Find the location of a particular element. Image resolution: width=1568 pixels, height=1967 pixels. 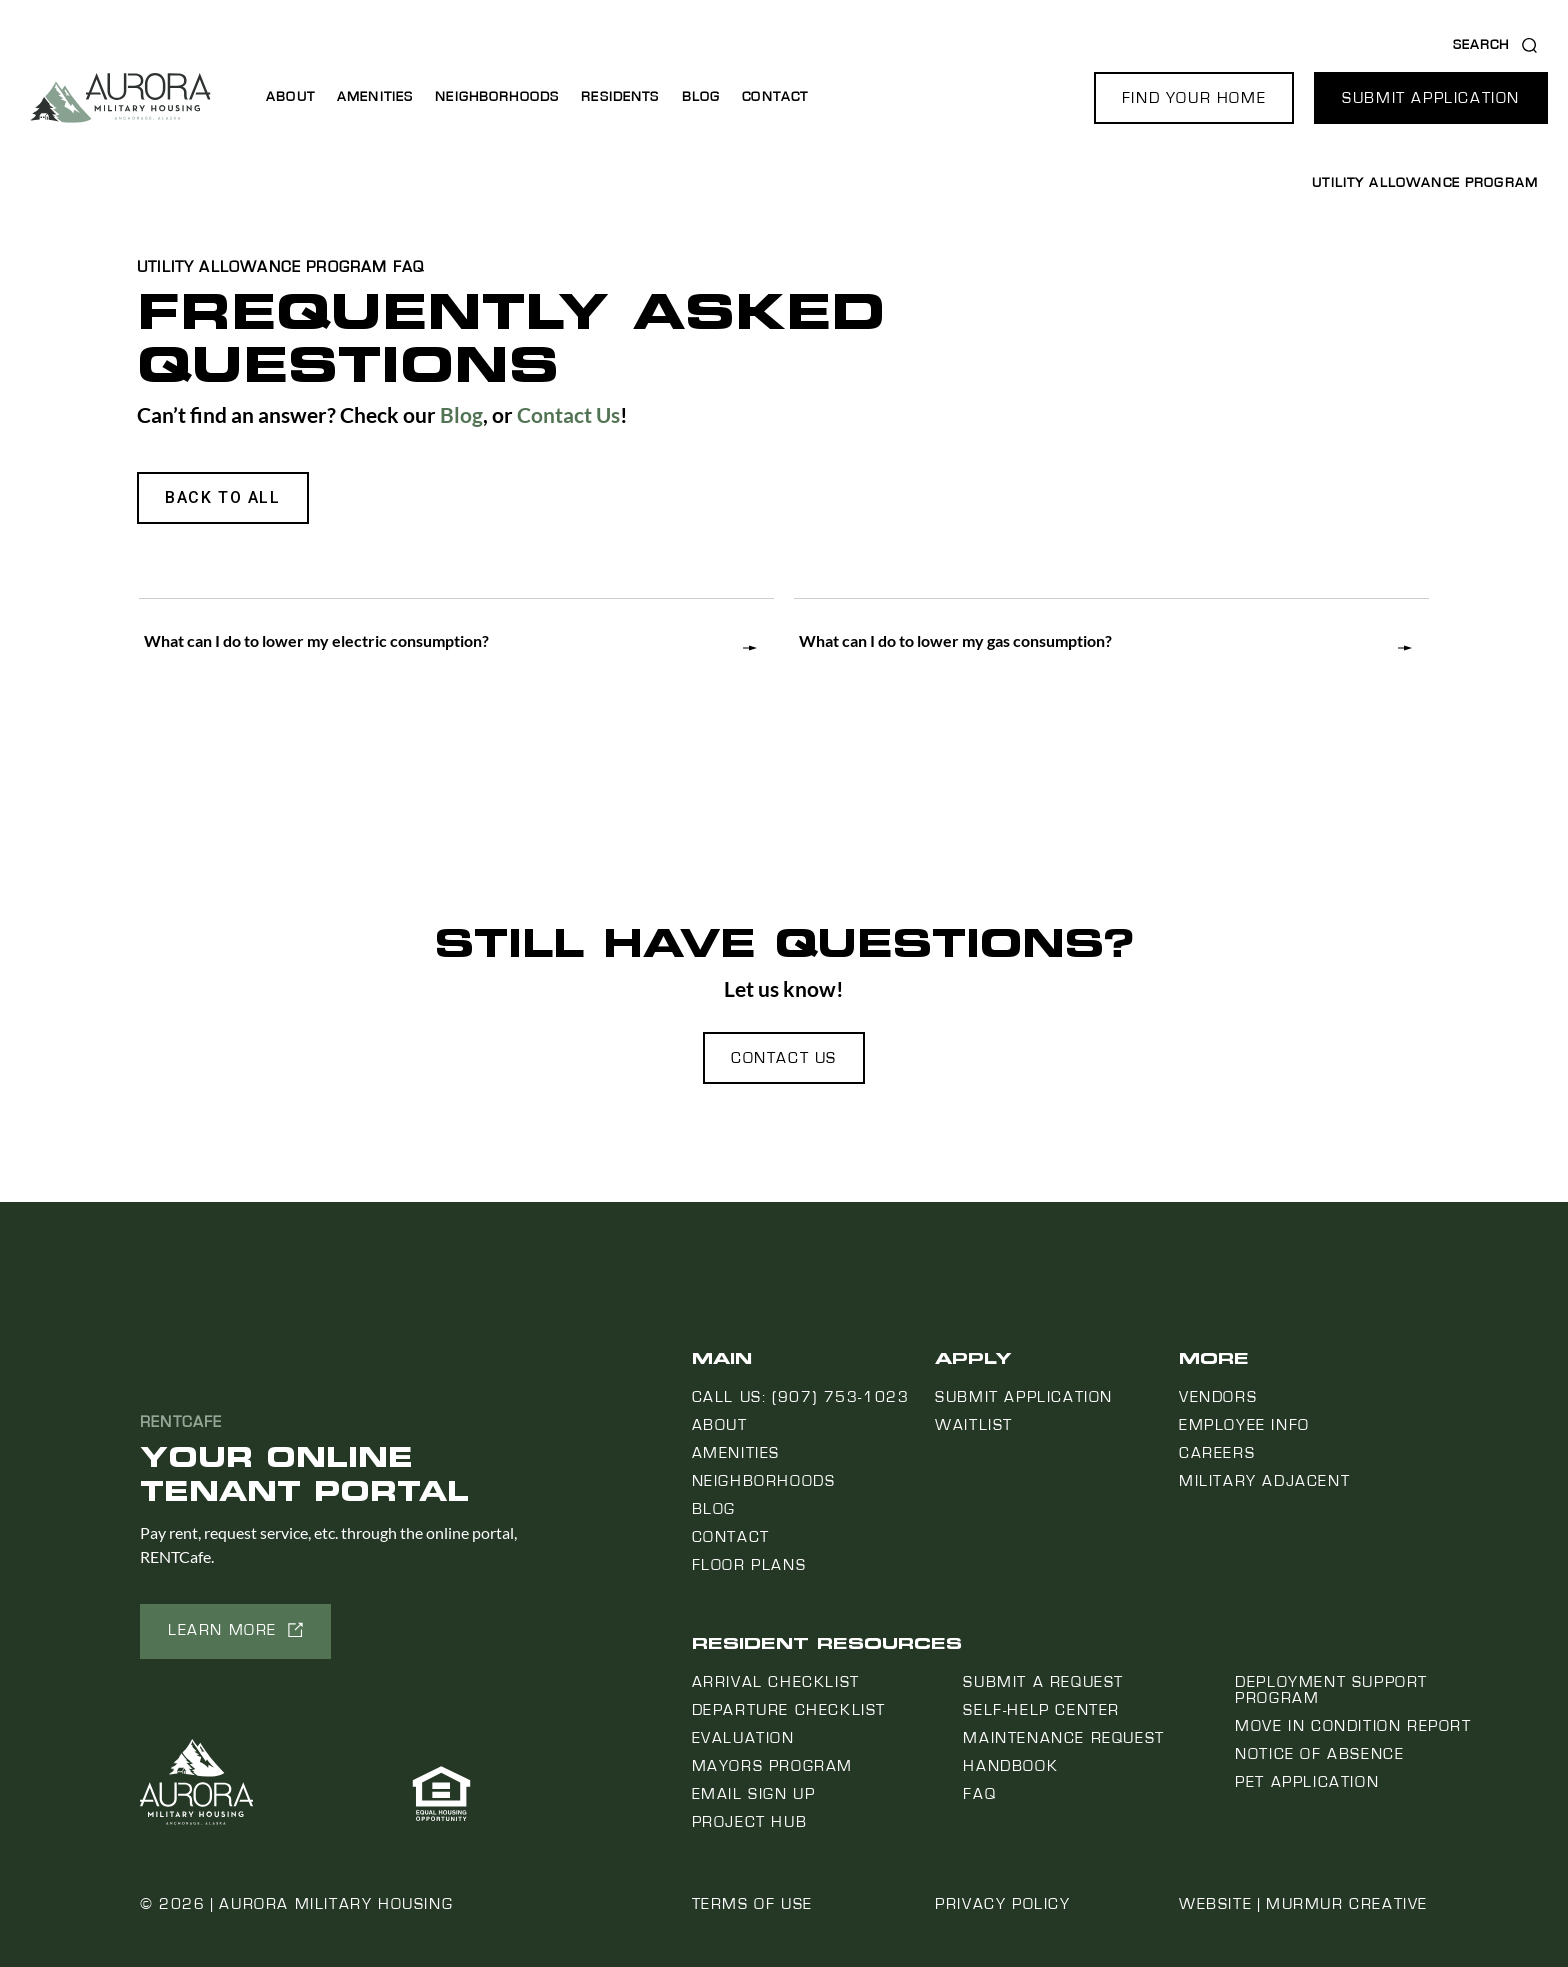

Notice Of Absence is located at coordinates (1319, 1754).